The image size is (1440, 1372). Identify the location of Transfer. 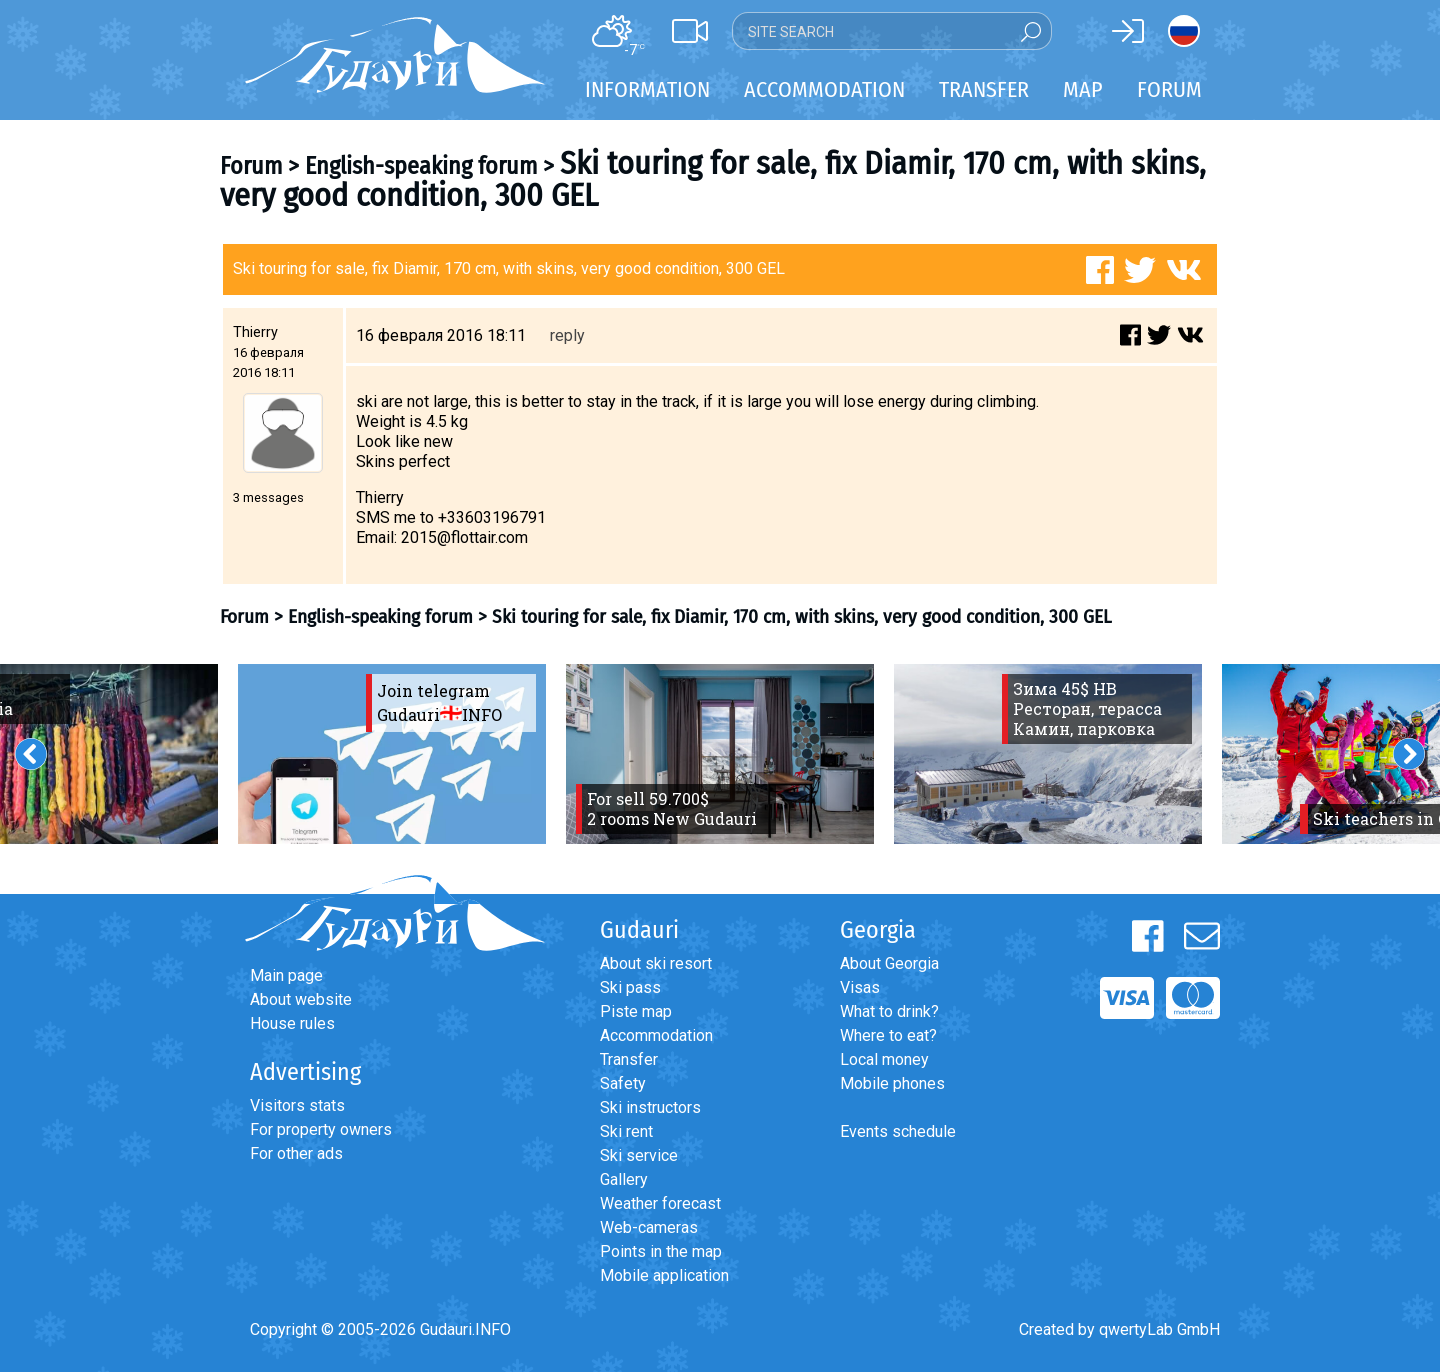
(629, 1059).